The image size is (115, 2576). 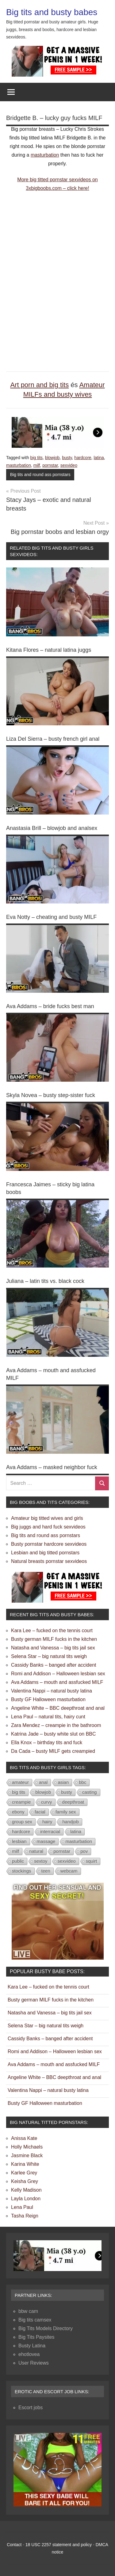 I want to click on Ava Addams – masked neighbor fuck, so click(x=51, y=1467).